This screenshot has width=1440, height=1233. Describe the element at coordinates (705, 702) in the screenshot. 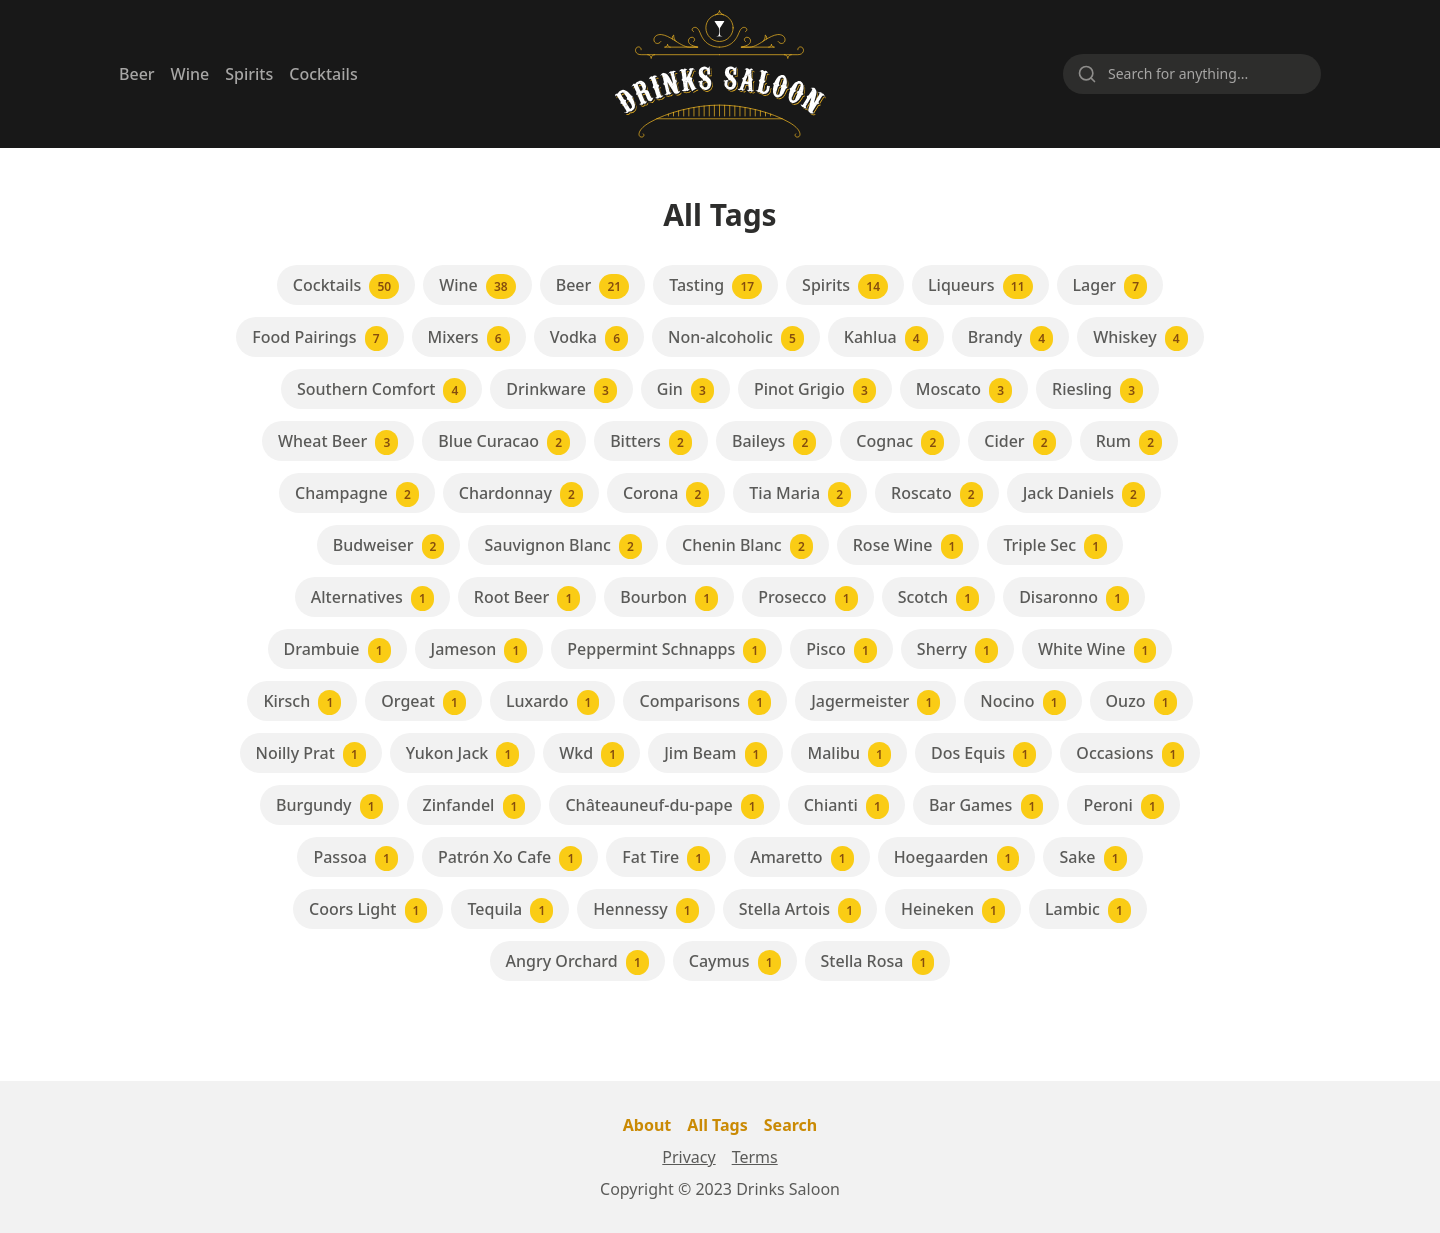

I see `Comparisons` at that location.